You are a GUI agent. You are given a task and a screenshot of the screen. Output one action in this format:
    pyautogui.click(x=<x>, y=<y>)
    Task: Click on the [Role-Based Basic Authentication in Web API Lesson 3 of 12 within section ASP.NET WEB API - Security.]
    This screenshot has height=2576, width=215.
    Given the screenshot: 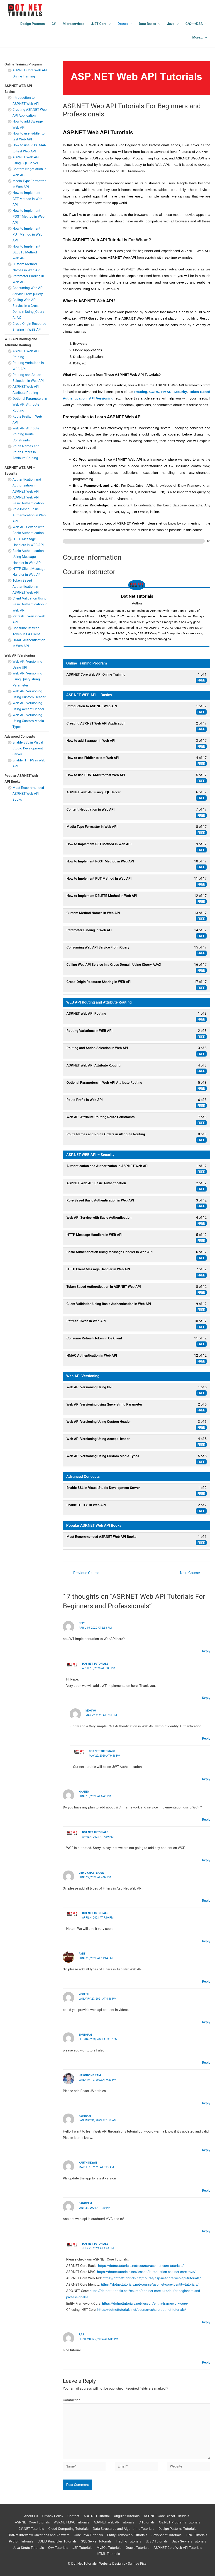 What is the action you would take?
    pyautogui.click(x=136, y=1203)
    